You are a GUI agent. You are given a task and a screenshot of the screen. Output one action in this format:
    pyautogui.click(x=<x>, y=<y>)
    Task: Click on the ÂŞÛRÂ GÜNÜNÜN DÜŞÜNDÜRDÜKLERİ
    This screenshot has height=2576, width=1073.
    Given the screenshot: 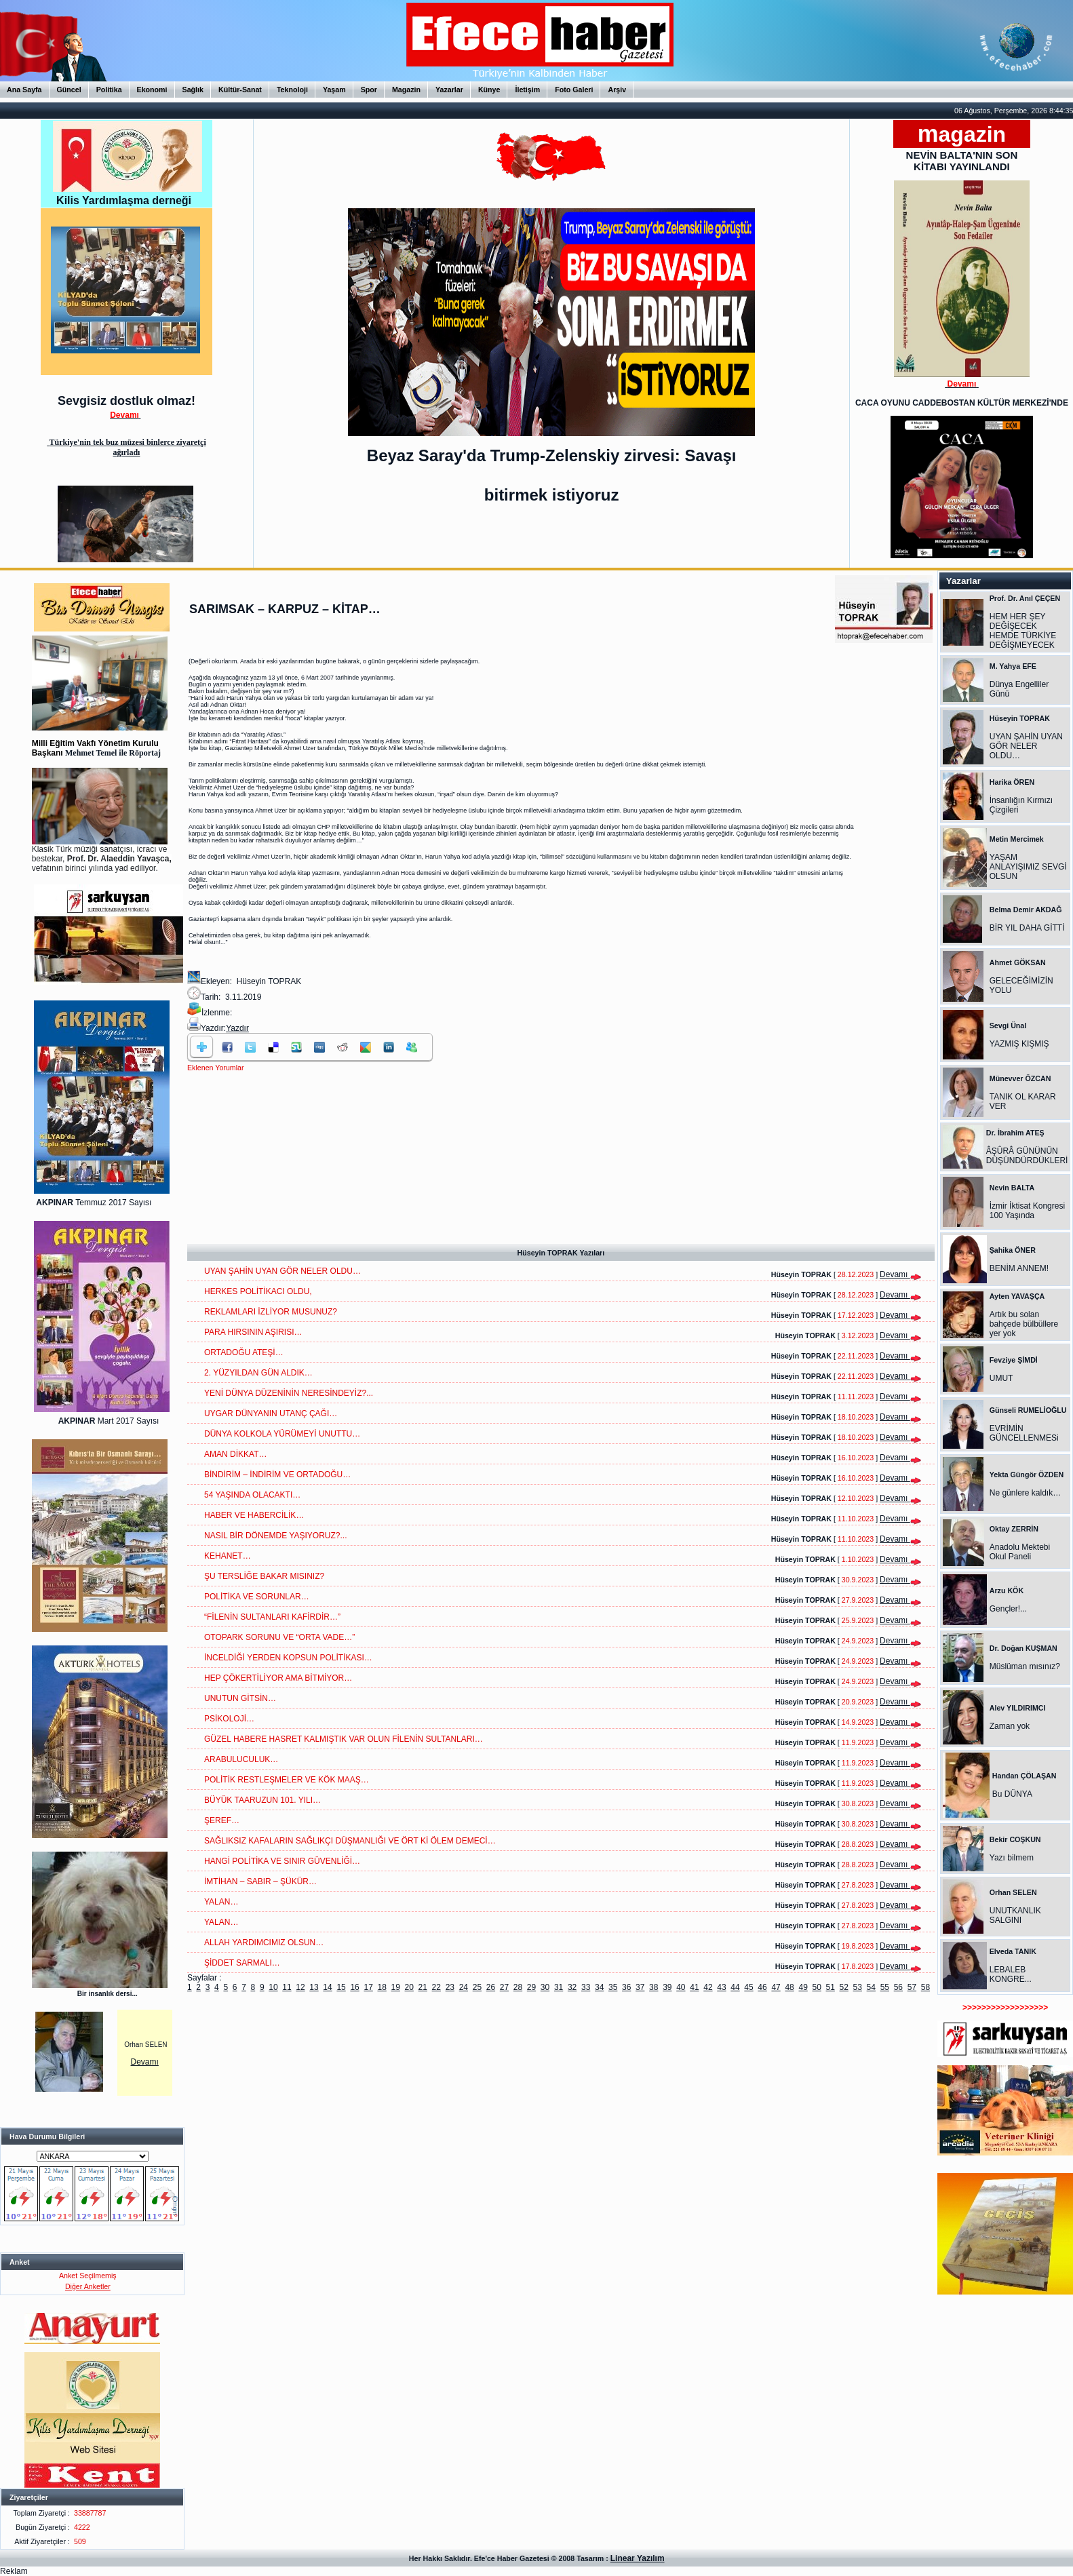 What is the action you would take?
    pyautogui.click(x=1027, y=1155)
    